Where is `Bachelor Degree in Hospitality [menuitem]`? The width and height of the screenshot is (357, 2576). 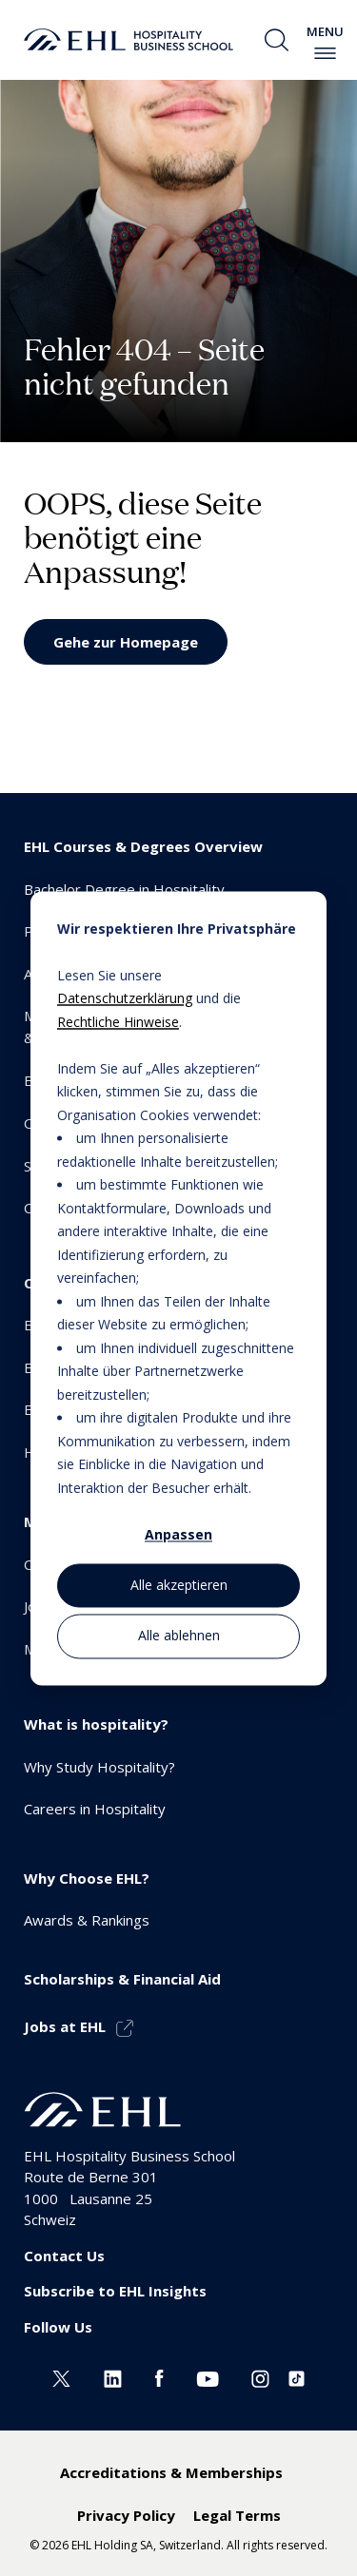
Bachelor Degree in Hospitality [menuitem] is located at coordinates (124, 889).